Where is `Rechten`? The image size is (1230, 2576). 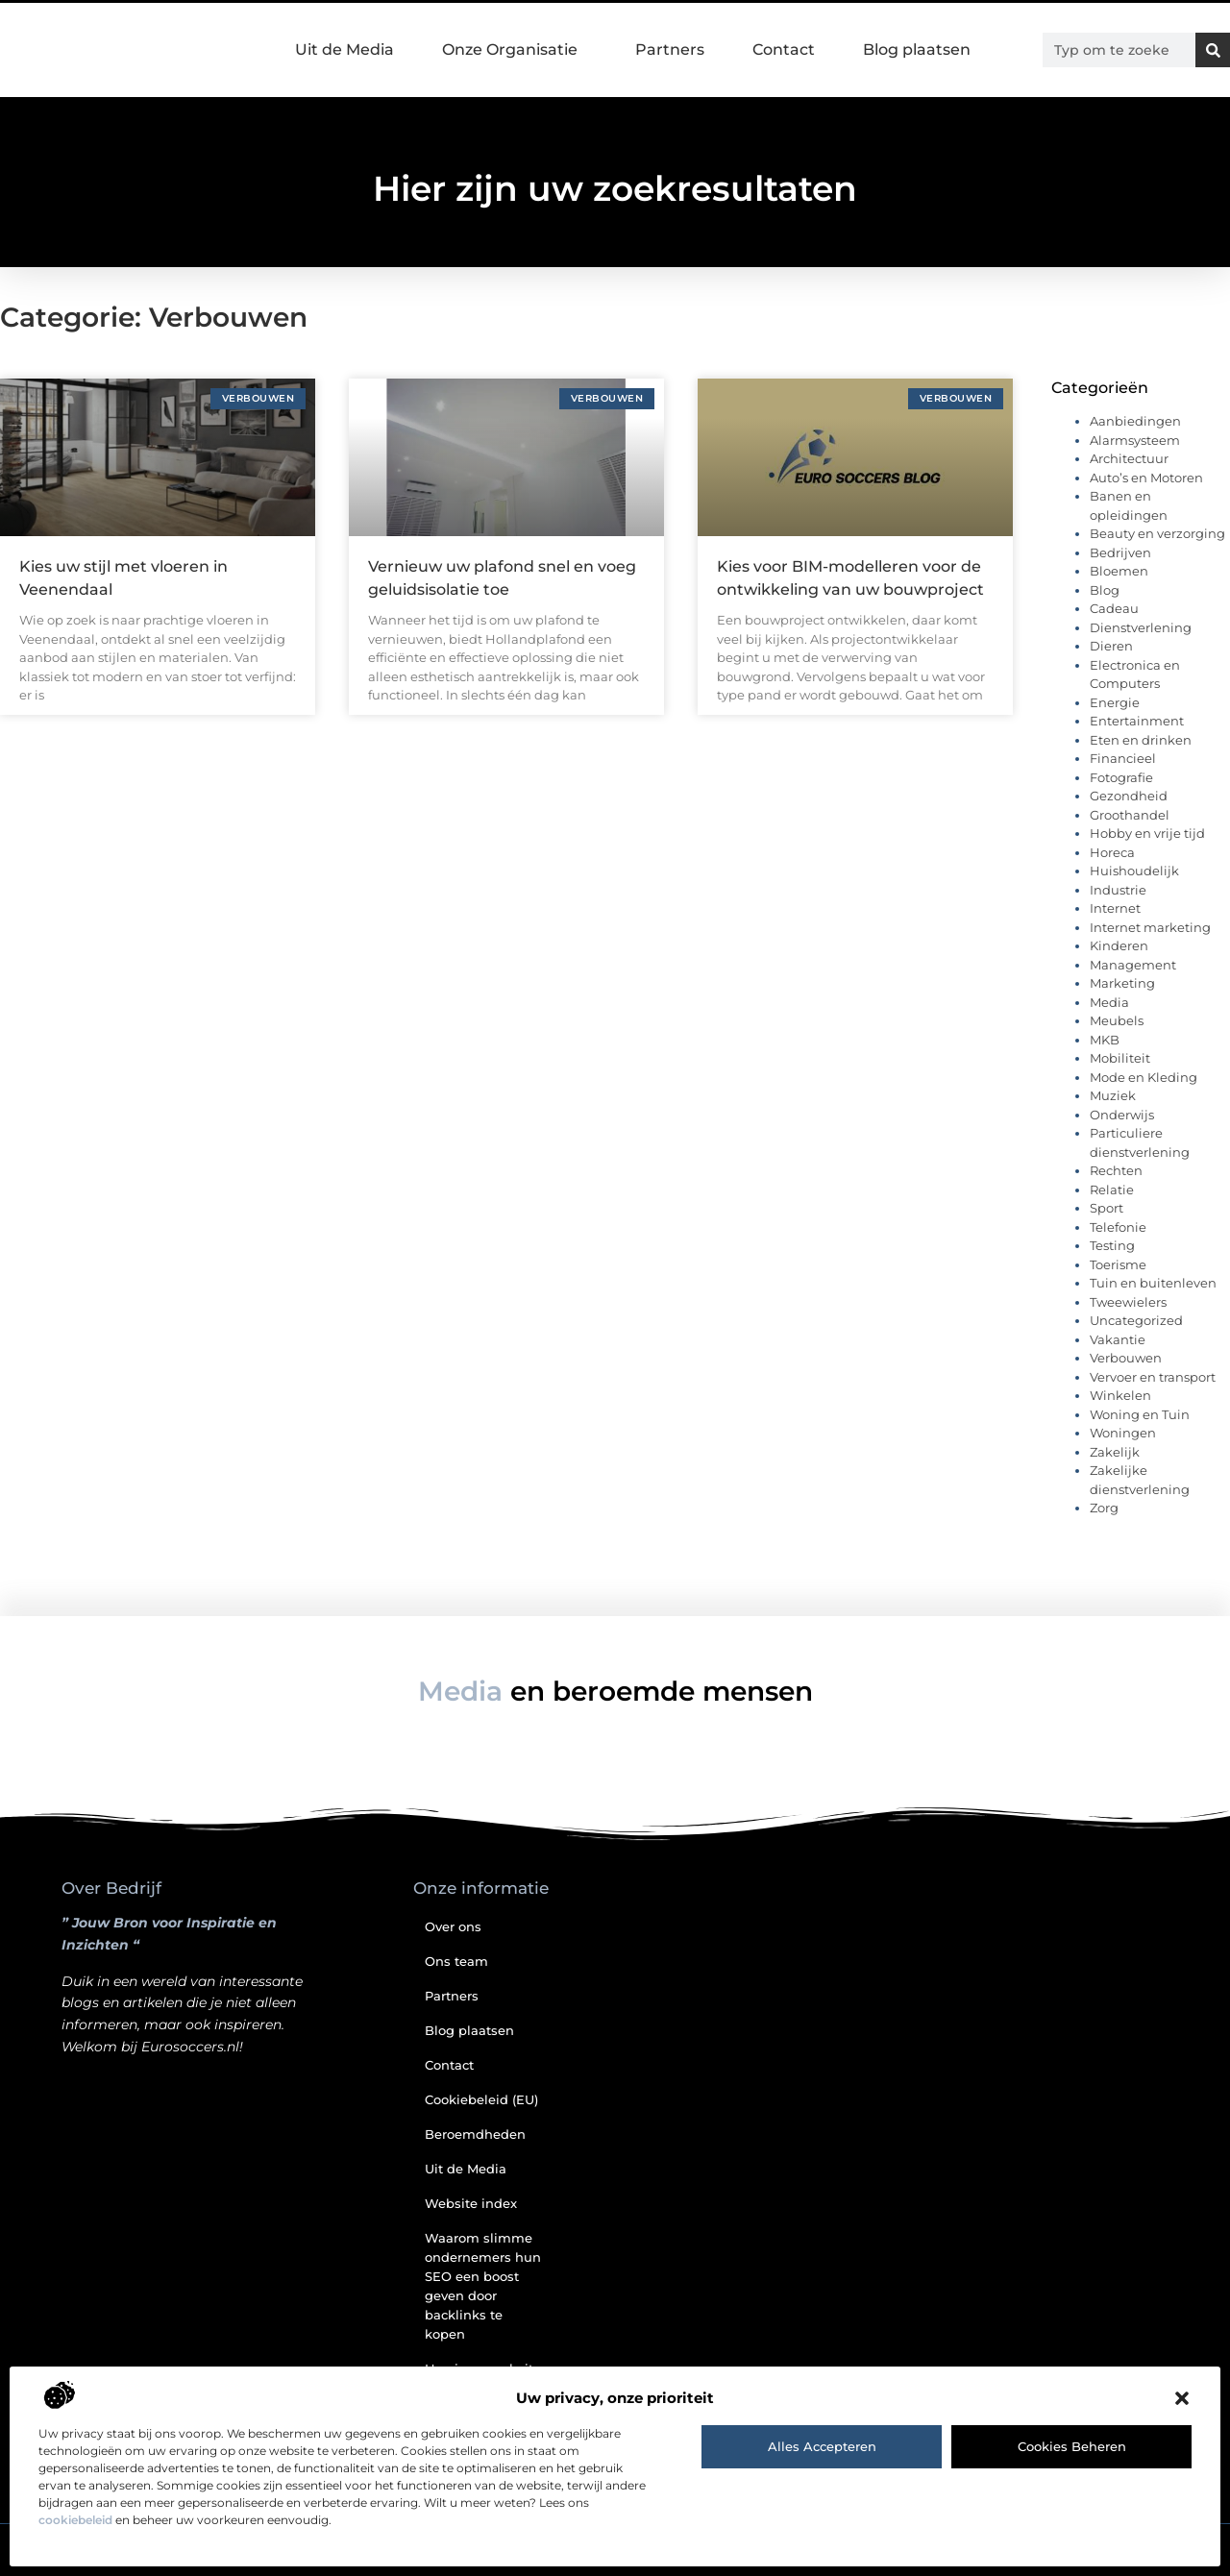 Rechten is located at coordinates (1116, 1170).